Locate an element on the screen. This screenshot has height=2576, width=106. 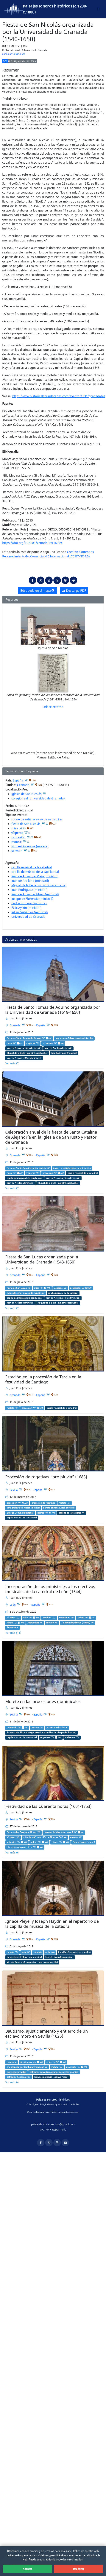
procesión is located at coordinates (18, 837).